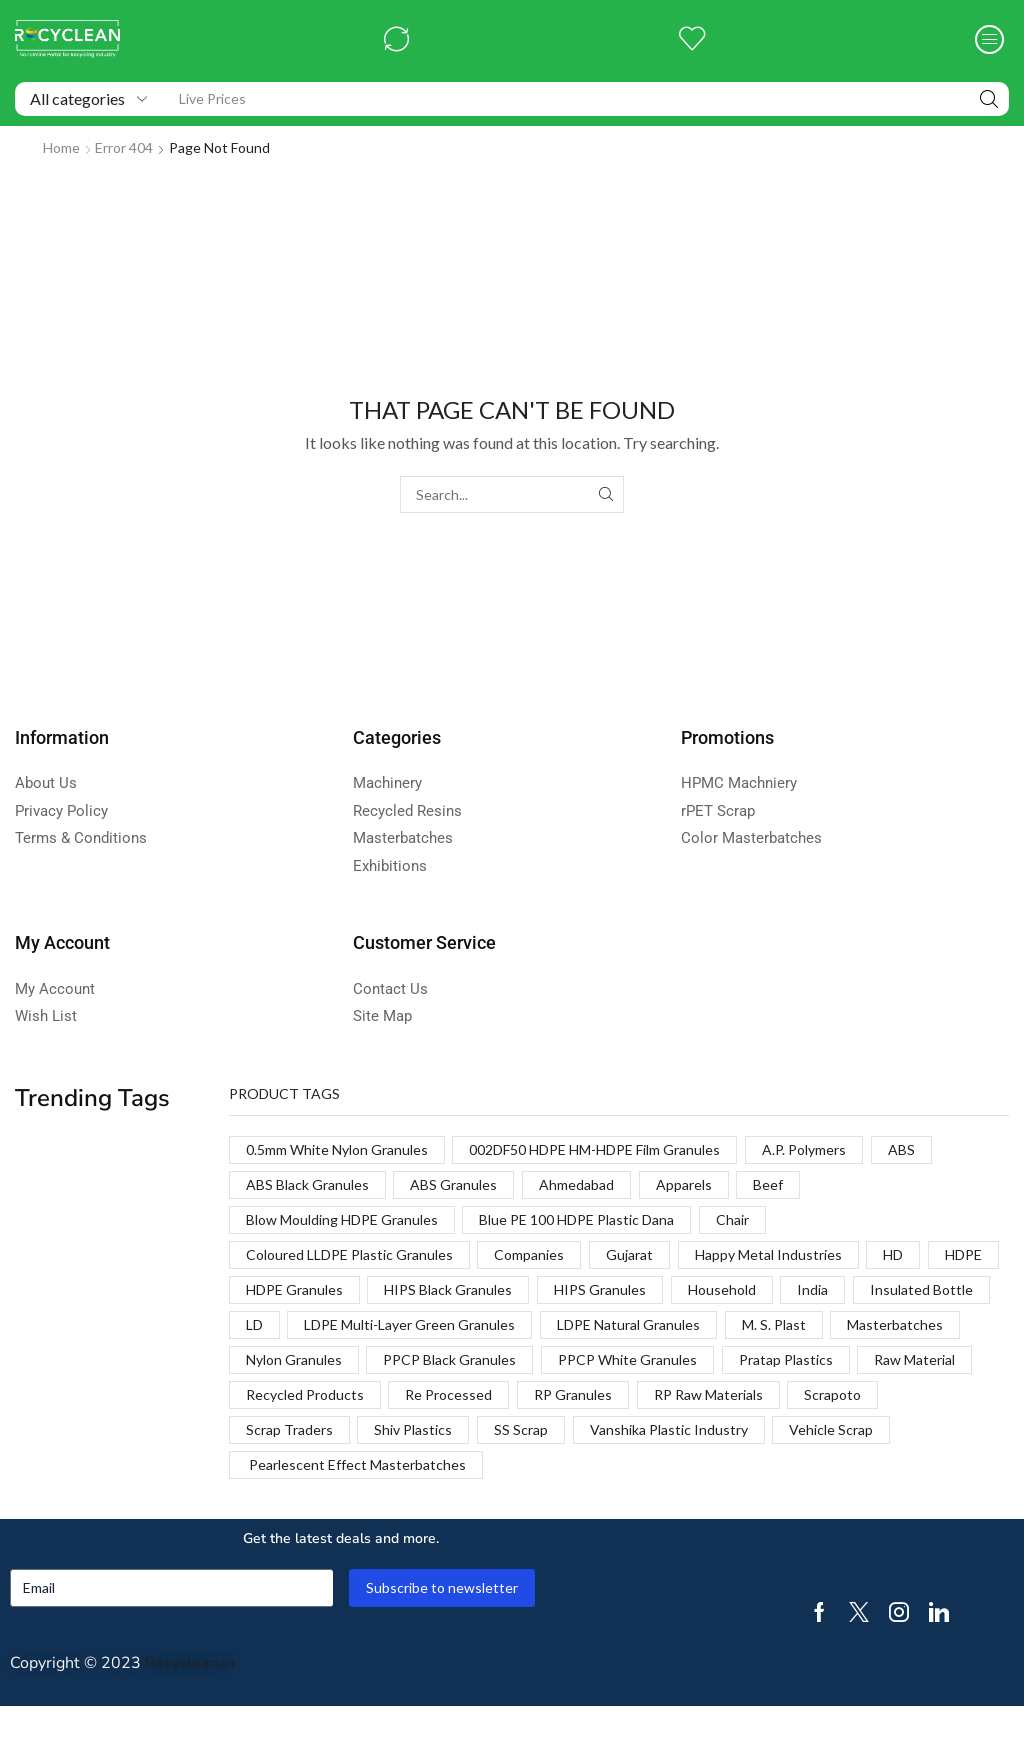 The image size is (1024, 1744). What do you see at coordinates (289, 1429) in the screenshot?
I see `Scrap Traders [Scrap Traders (1 product)]` at bounding box center [289, 1429].